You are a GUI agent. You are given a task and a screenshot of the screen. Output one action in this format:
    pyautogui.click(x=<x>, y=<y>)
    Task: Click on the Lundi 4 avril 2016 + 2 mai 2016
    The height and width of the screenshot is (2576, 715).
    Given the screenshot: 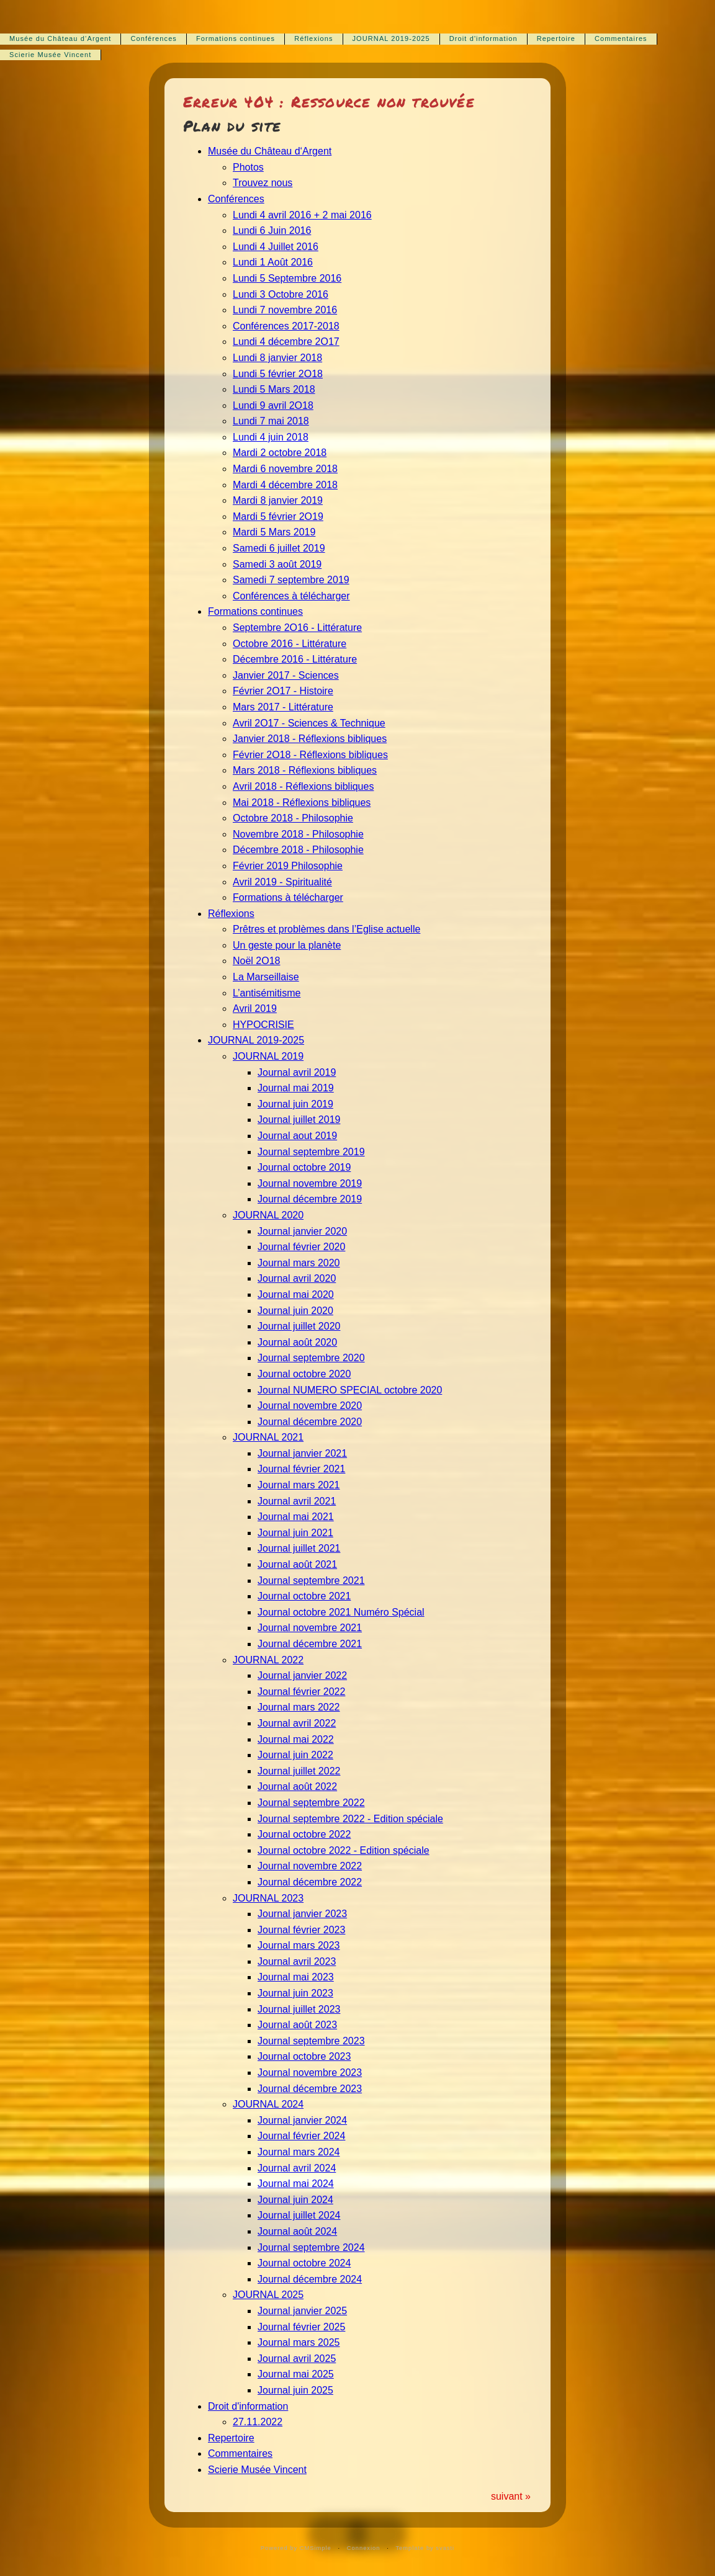 What is the action you would take?
    pyautogui.click(x=302, y=215)
    